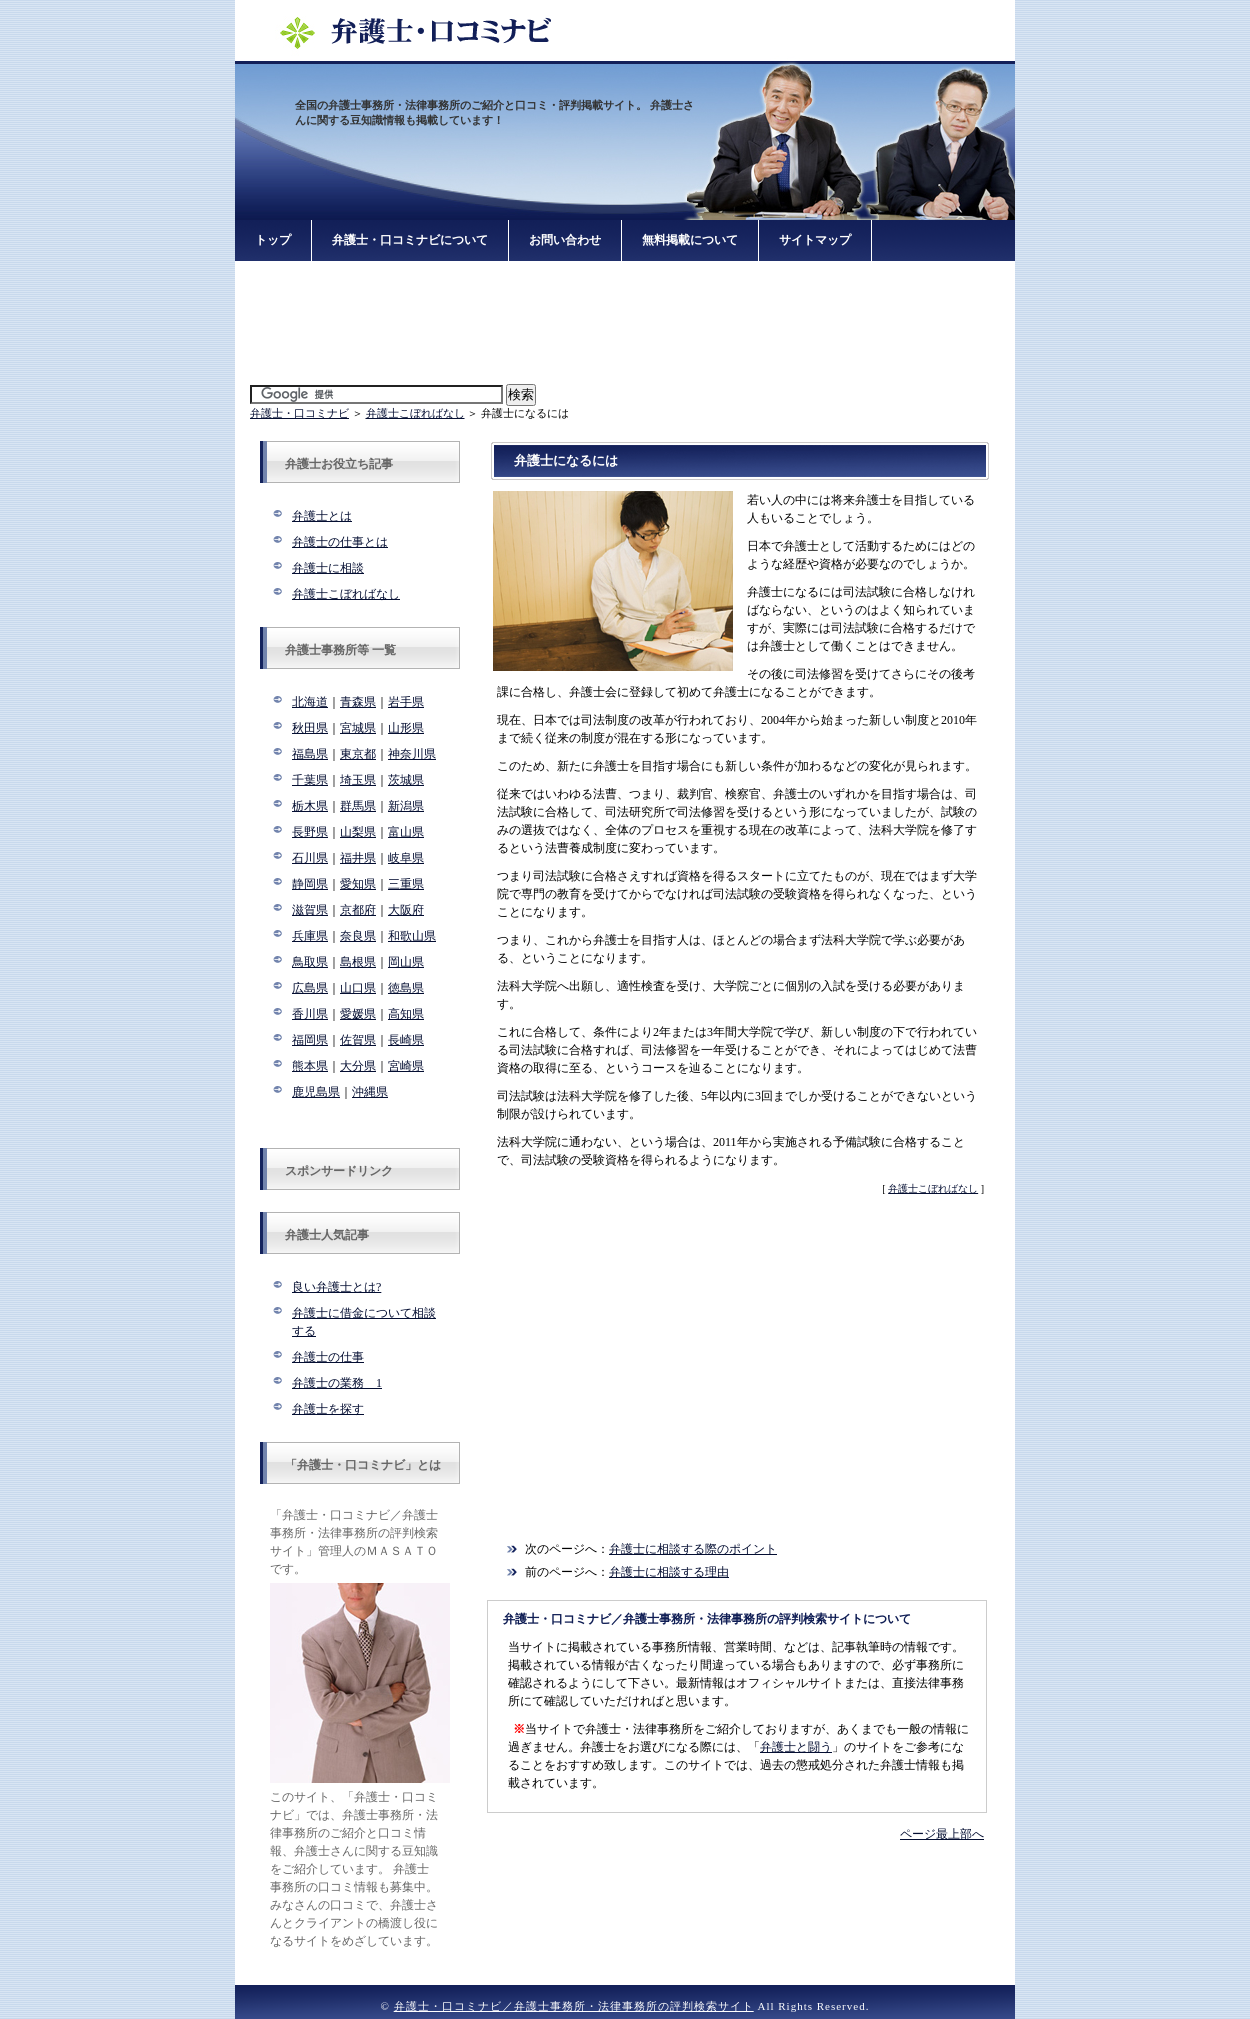  Describe the element at coordinates (358, 780) in the screenshot. I see `埼玉県` at that location.